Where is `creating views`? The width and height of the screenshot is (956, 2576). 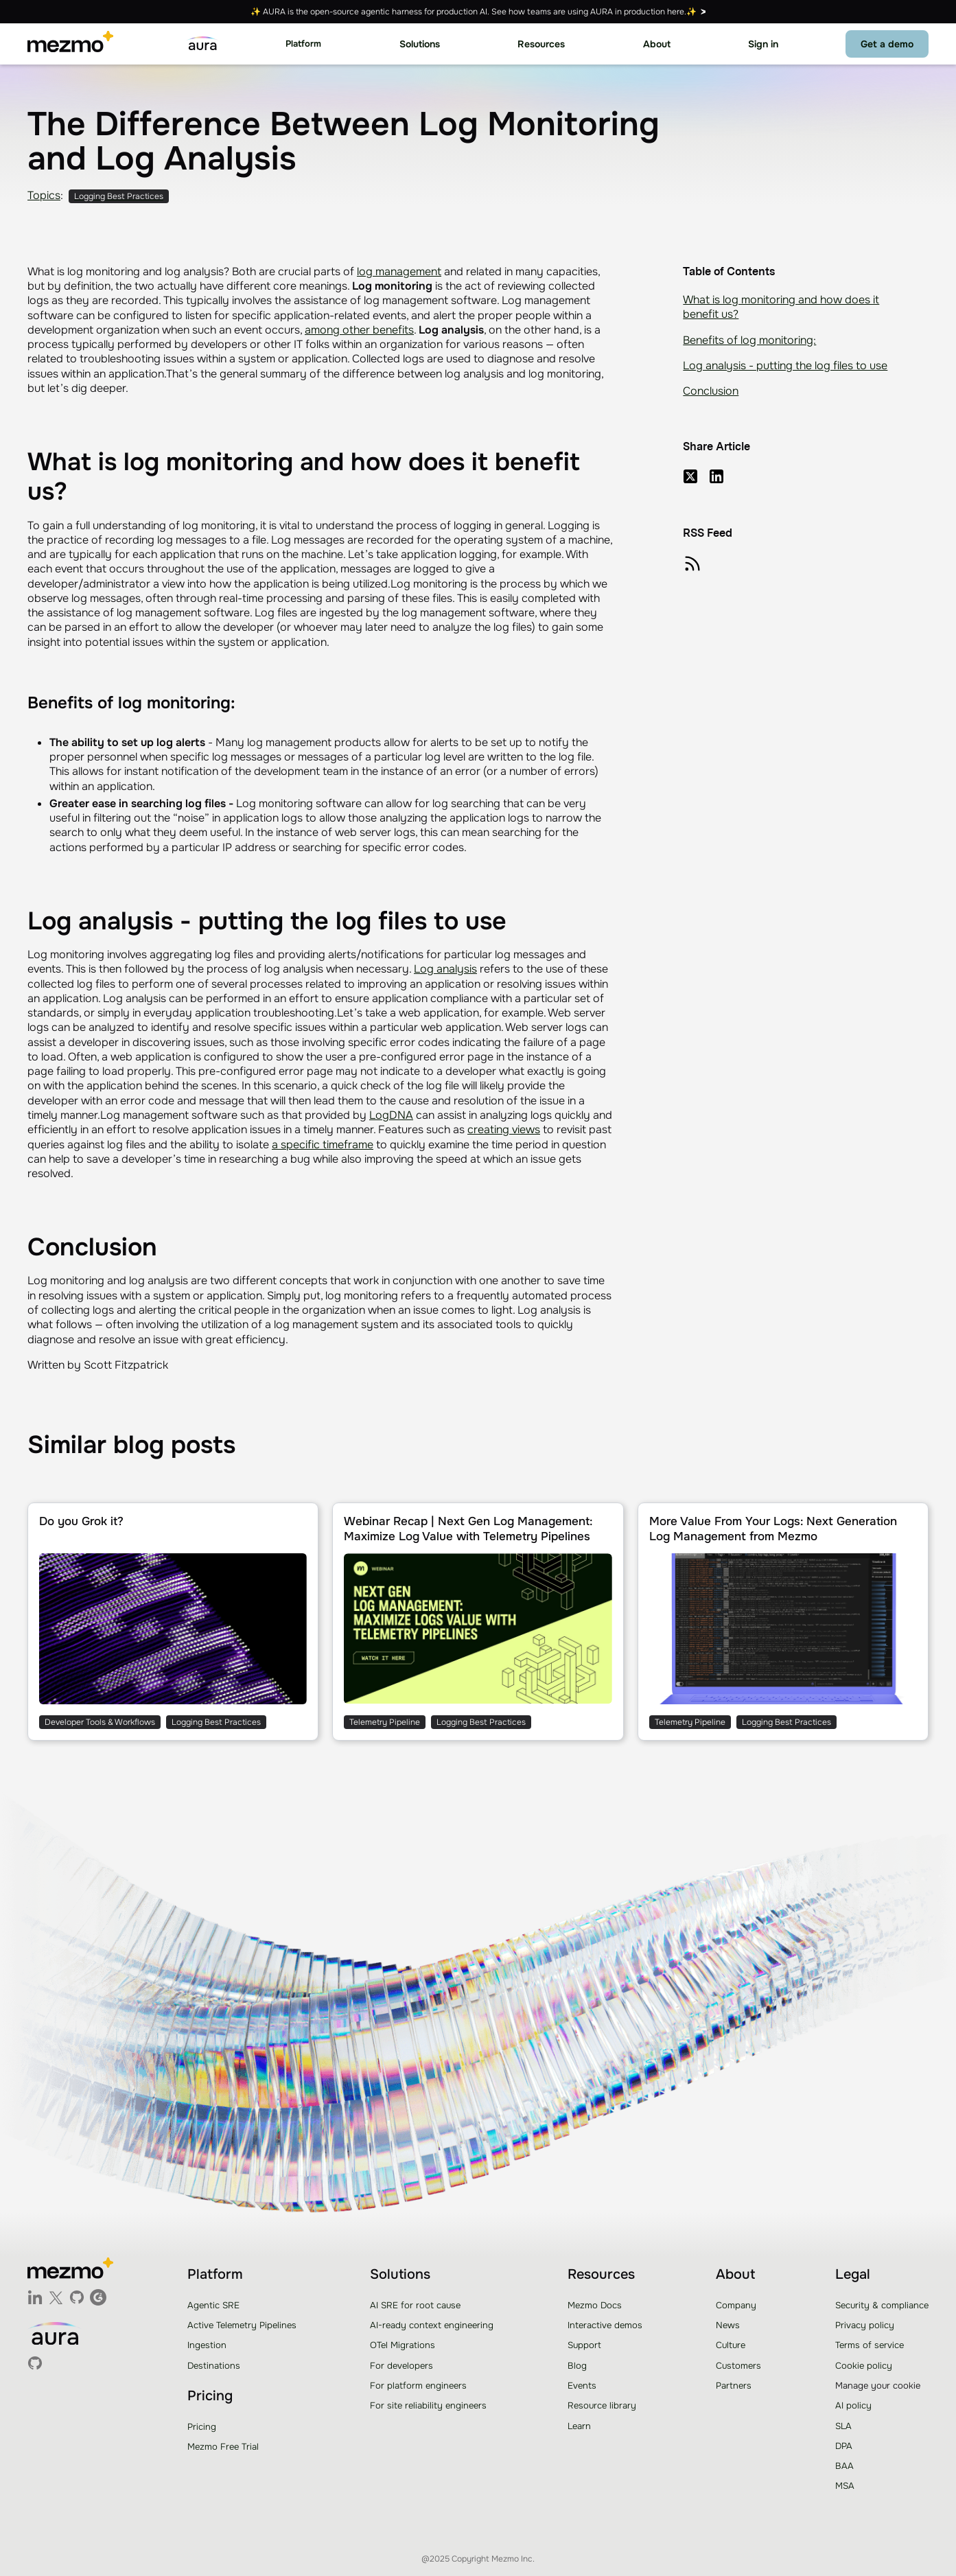 creating views is located at coordinates (503, 1129).